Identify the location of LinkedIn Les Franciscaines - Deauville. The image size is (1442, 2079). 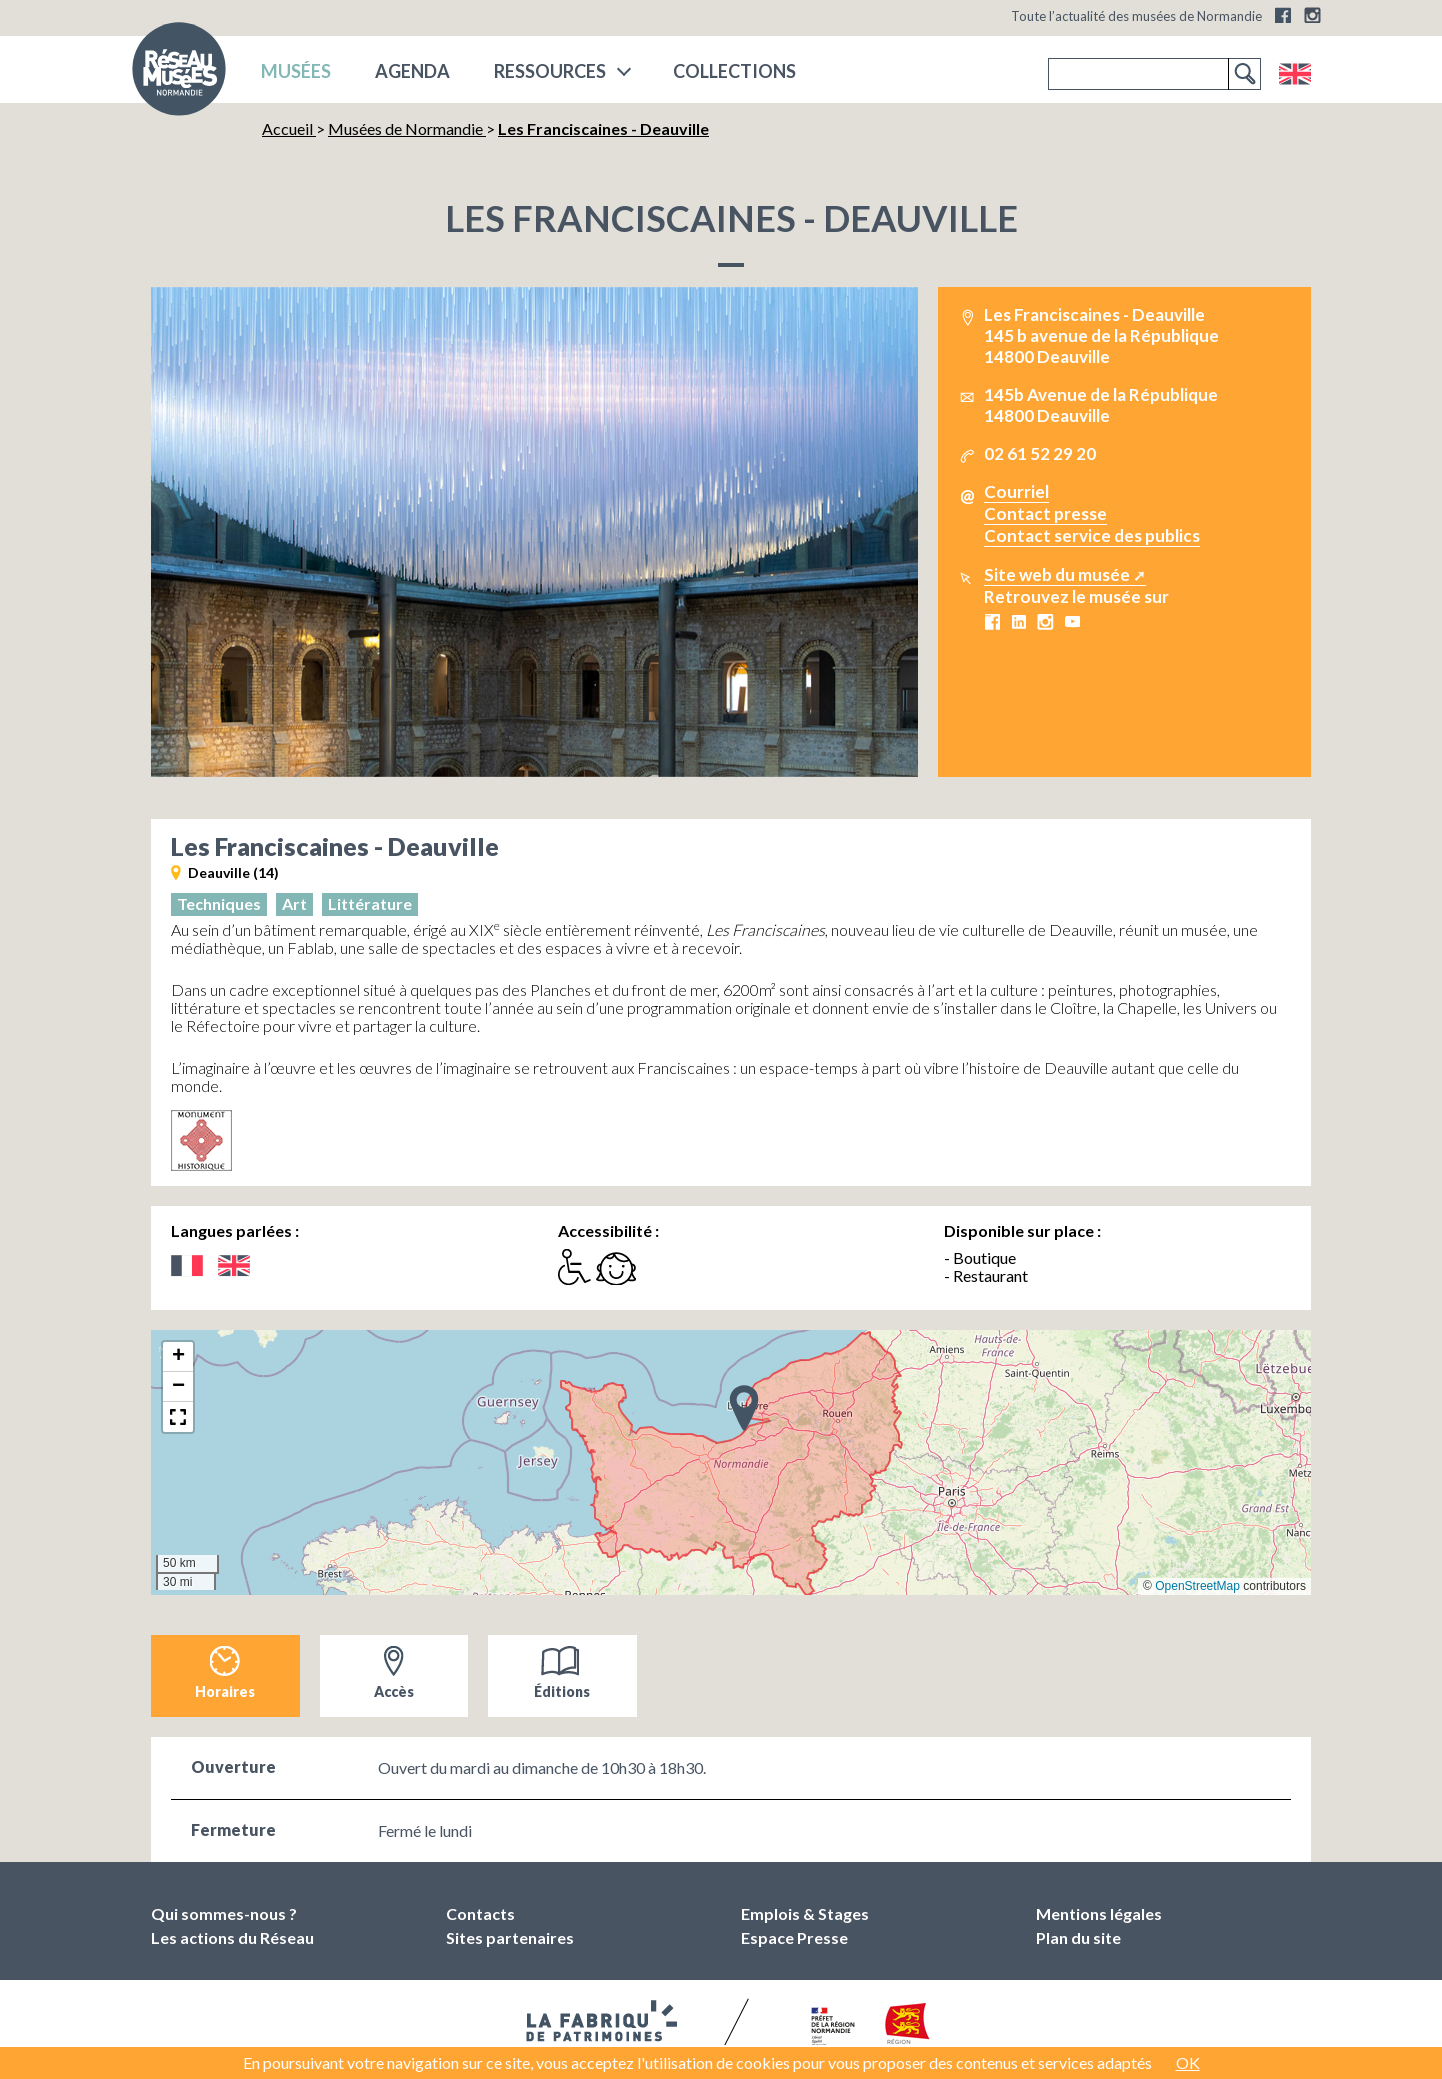
(1018, 622).